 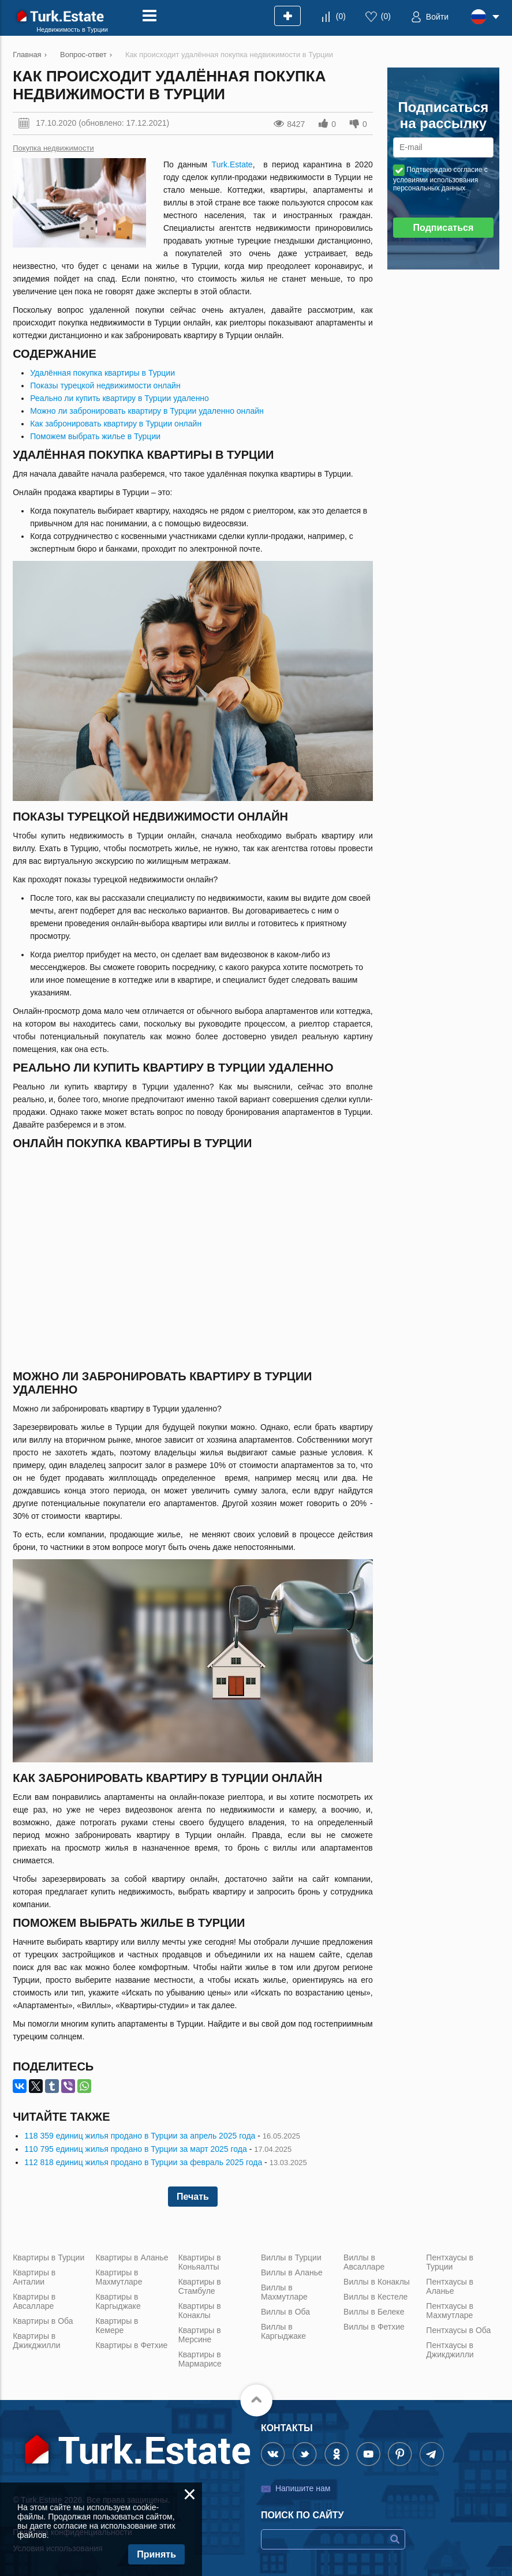 I want to click on Квартиры в Кемере, so click(x=116, y=2325).